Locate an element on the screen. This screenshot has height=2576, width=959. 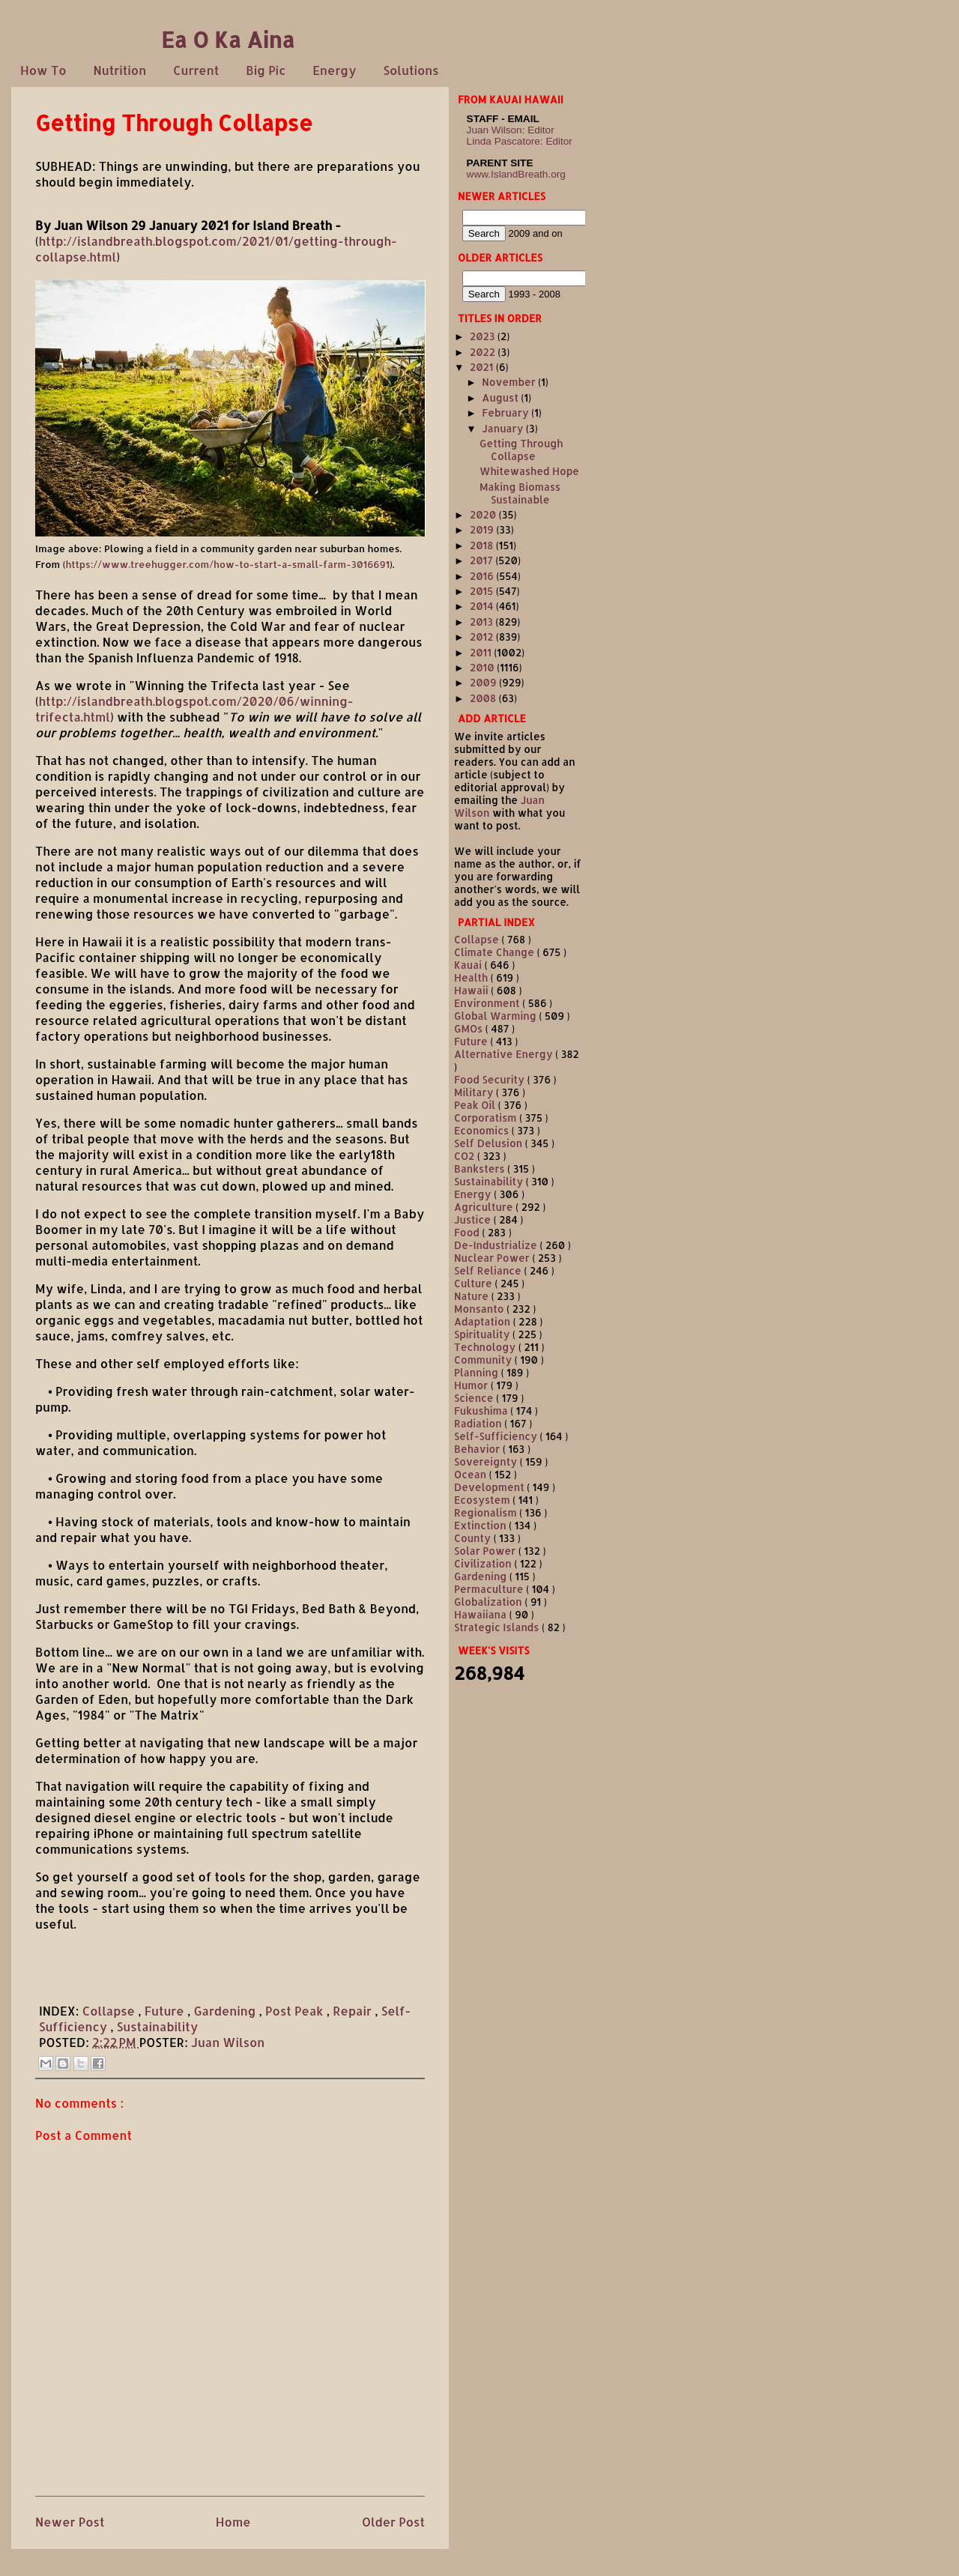
2018 is located at coordinates (483, 545).